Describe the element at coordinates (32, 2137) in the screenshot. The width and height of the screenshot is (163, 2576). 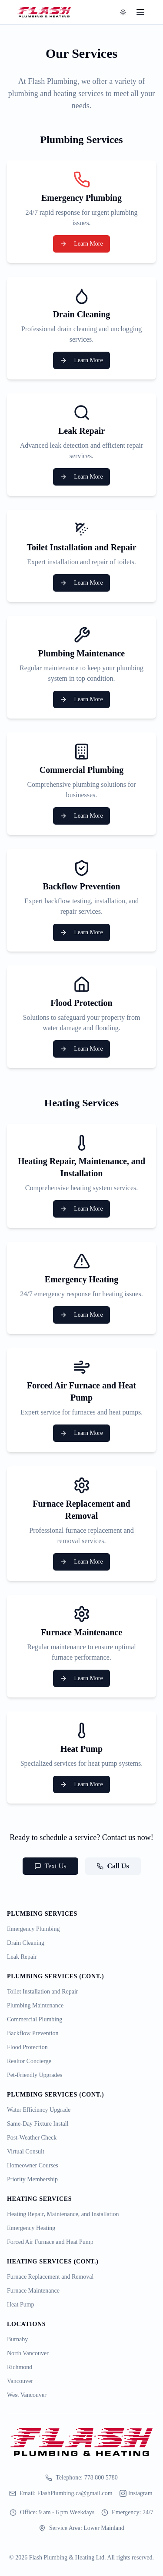
I see `Post-Weather Check` at that location.